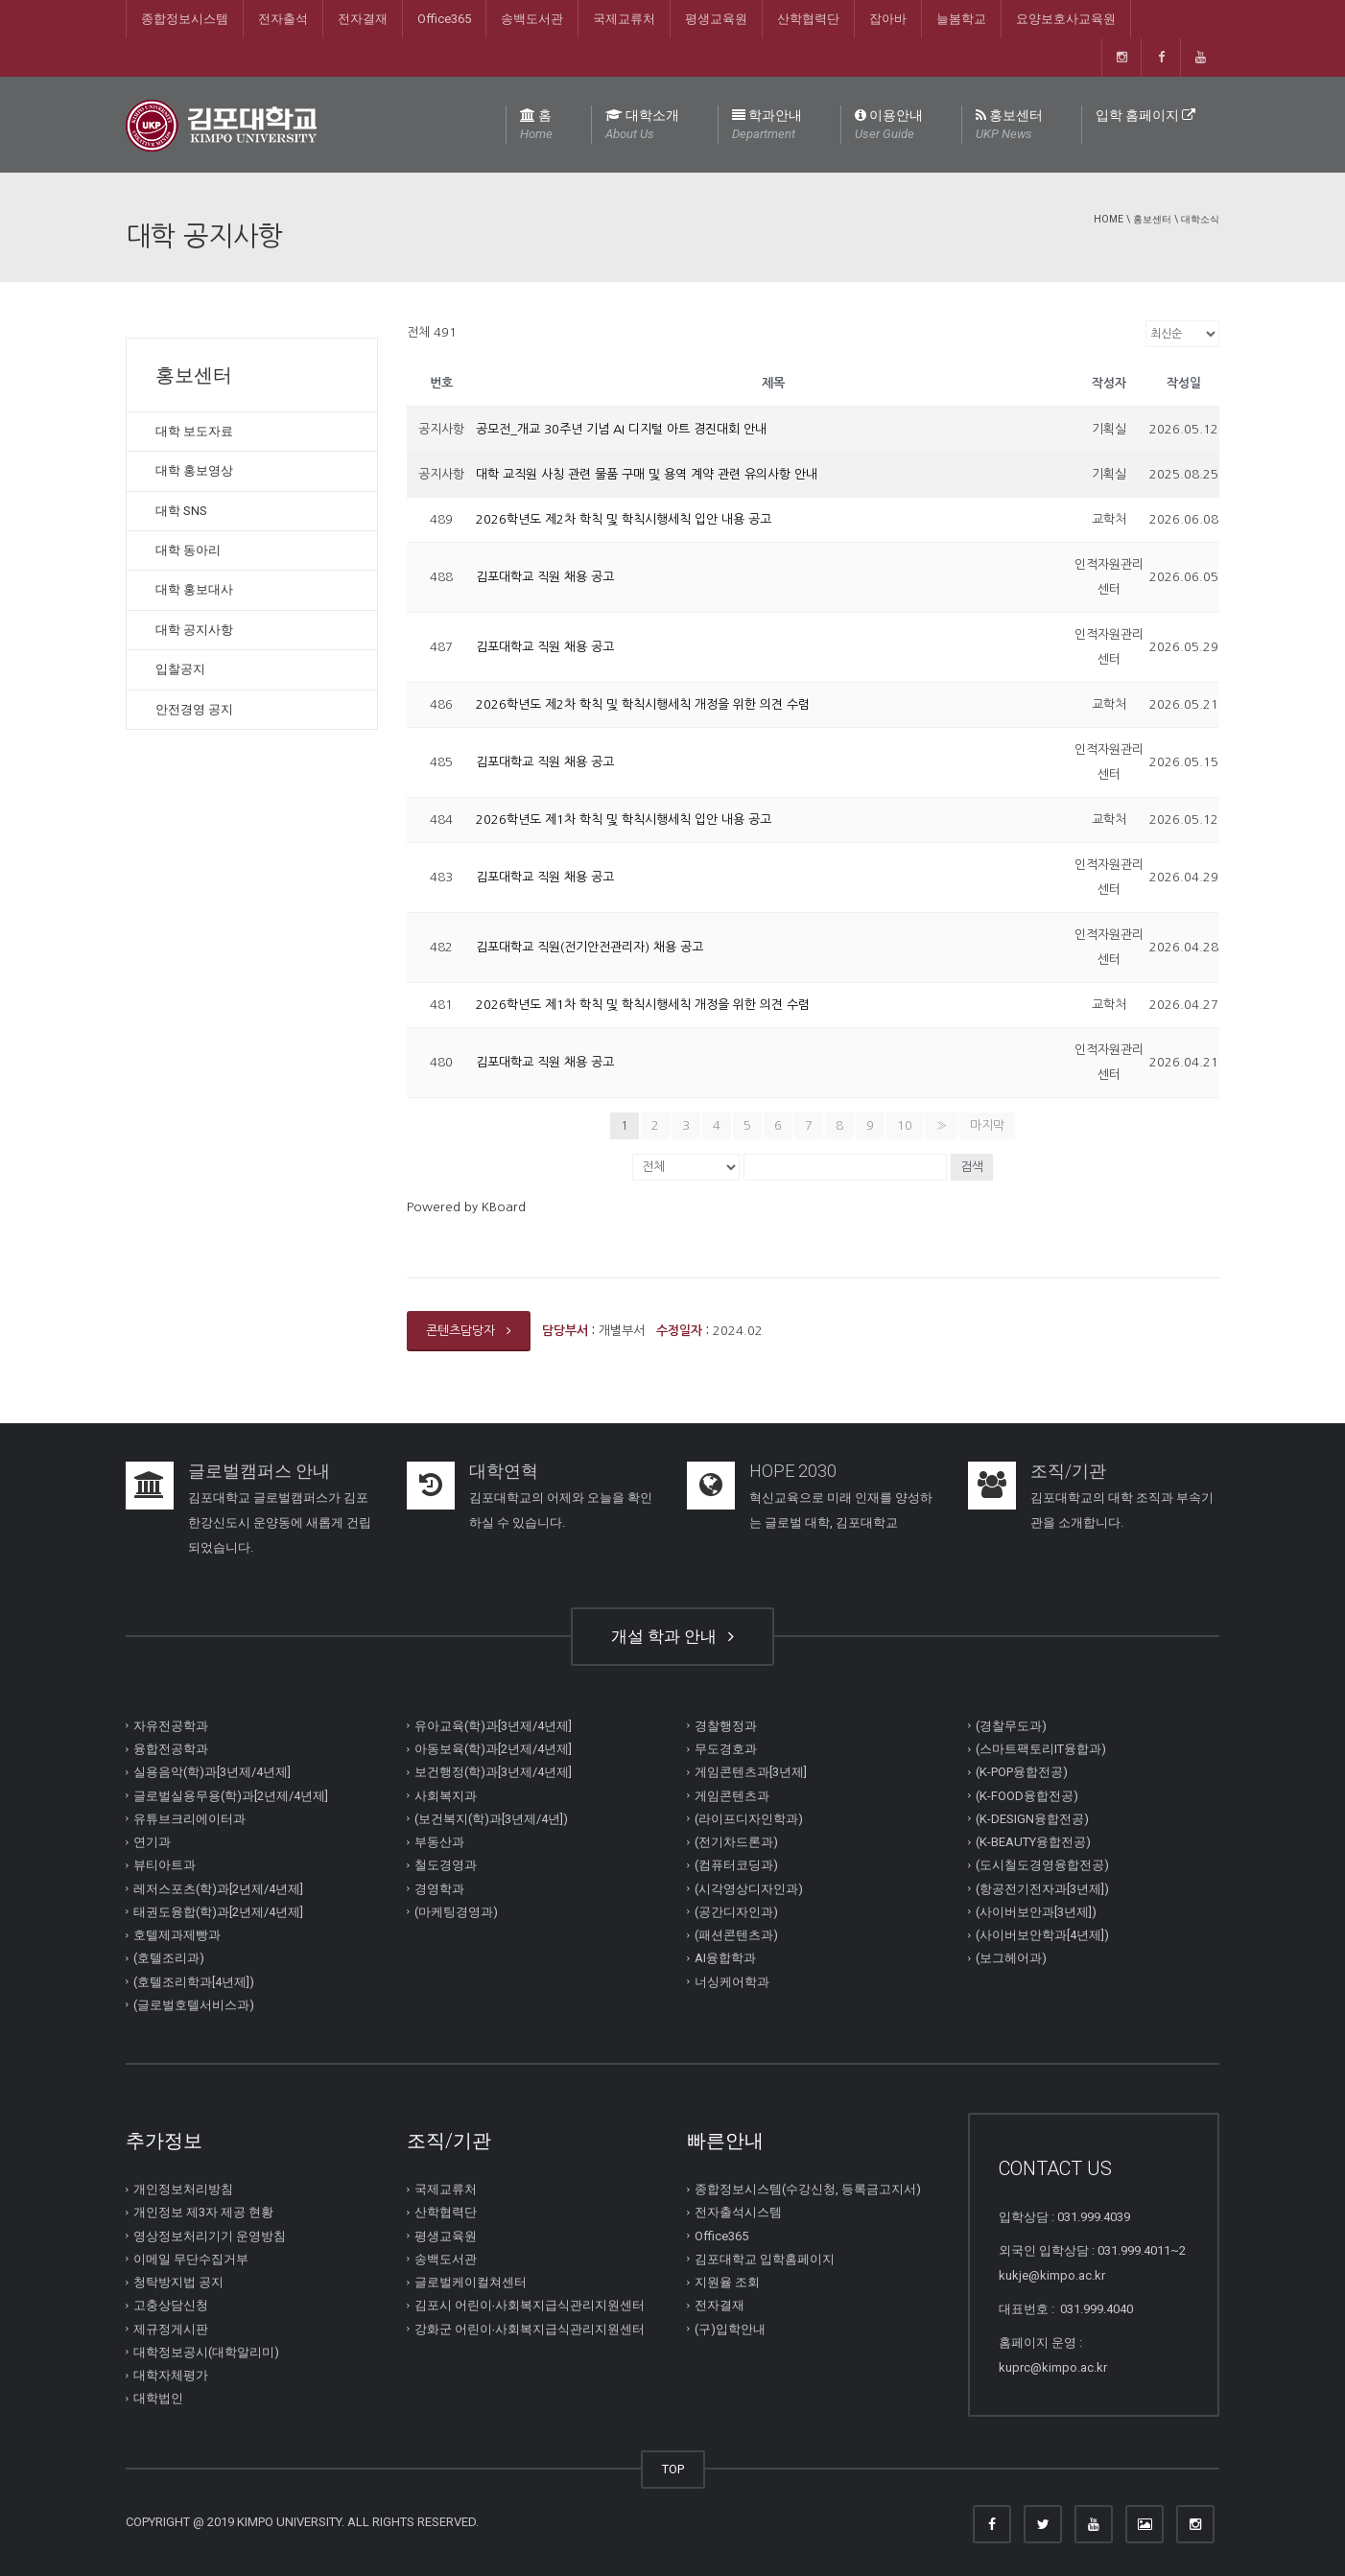 The image size is (1345, 2576). I want to click on 전자출석시스템, so click(738, 2212).